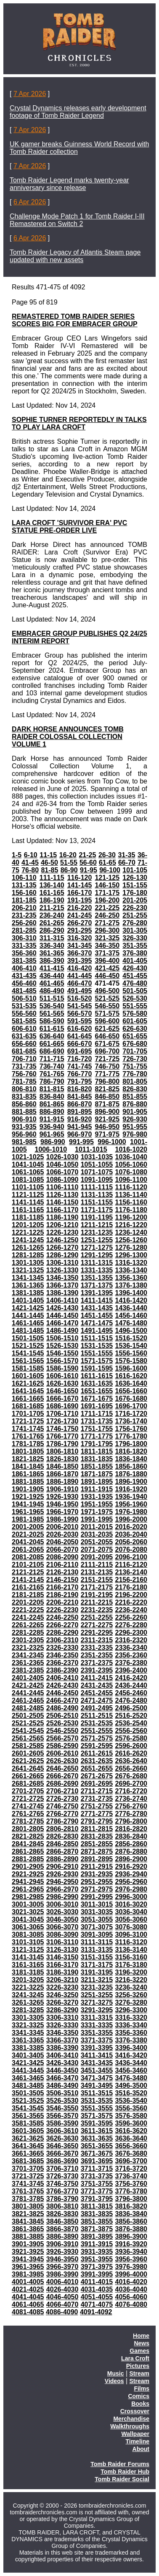  I want to click on 3701-3705, so click(28, 2168).